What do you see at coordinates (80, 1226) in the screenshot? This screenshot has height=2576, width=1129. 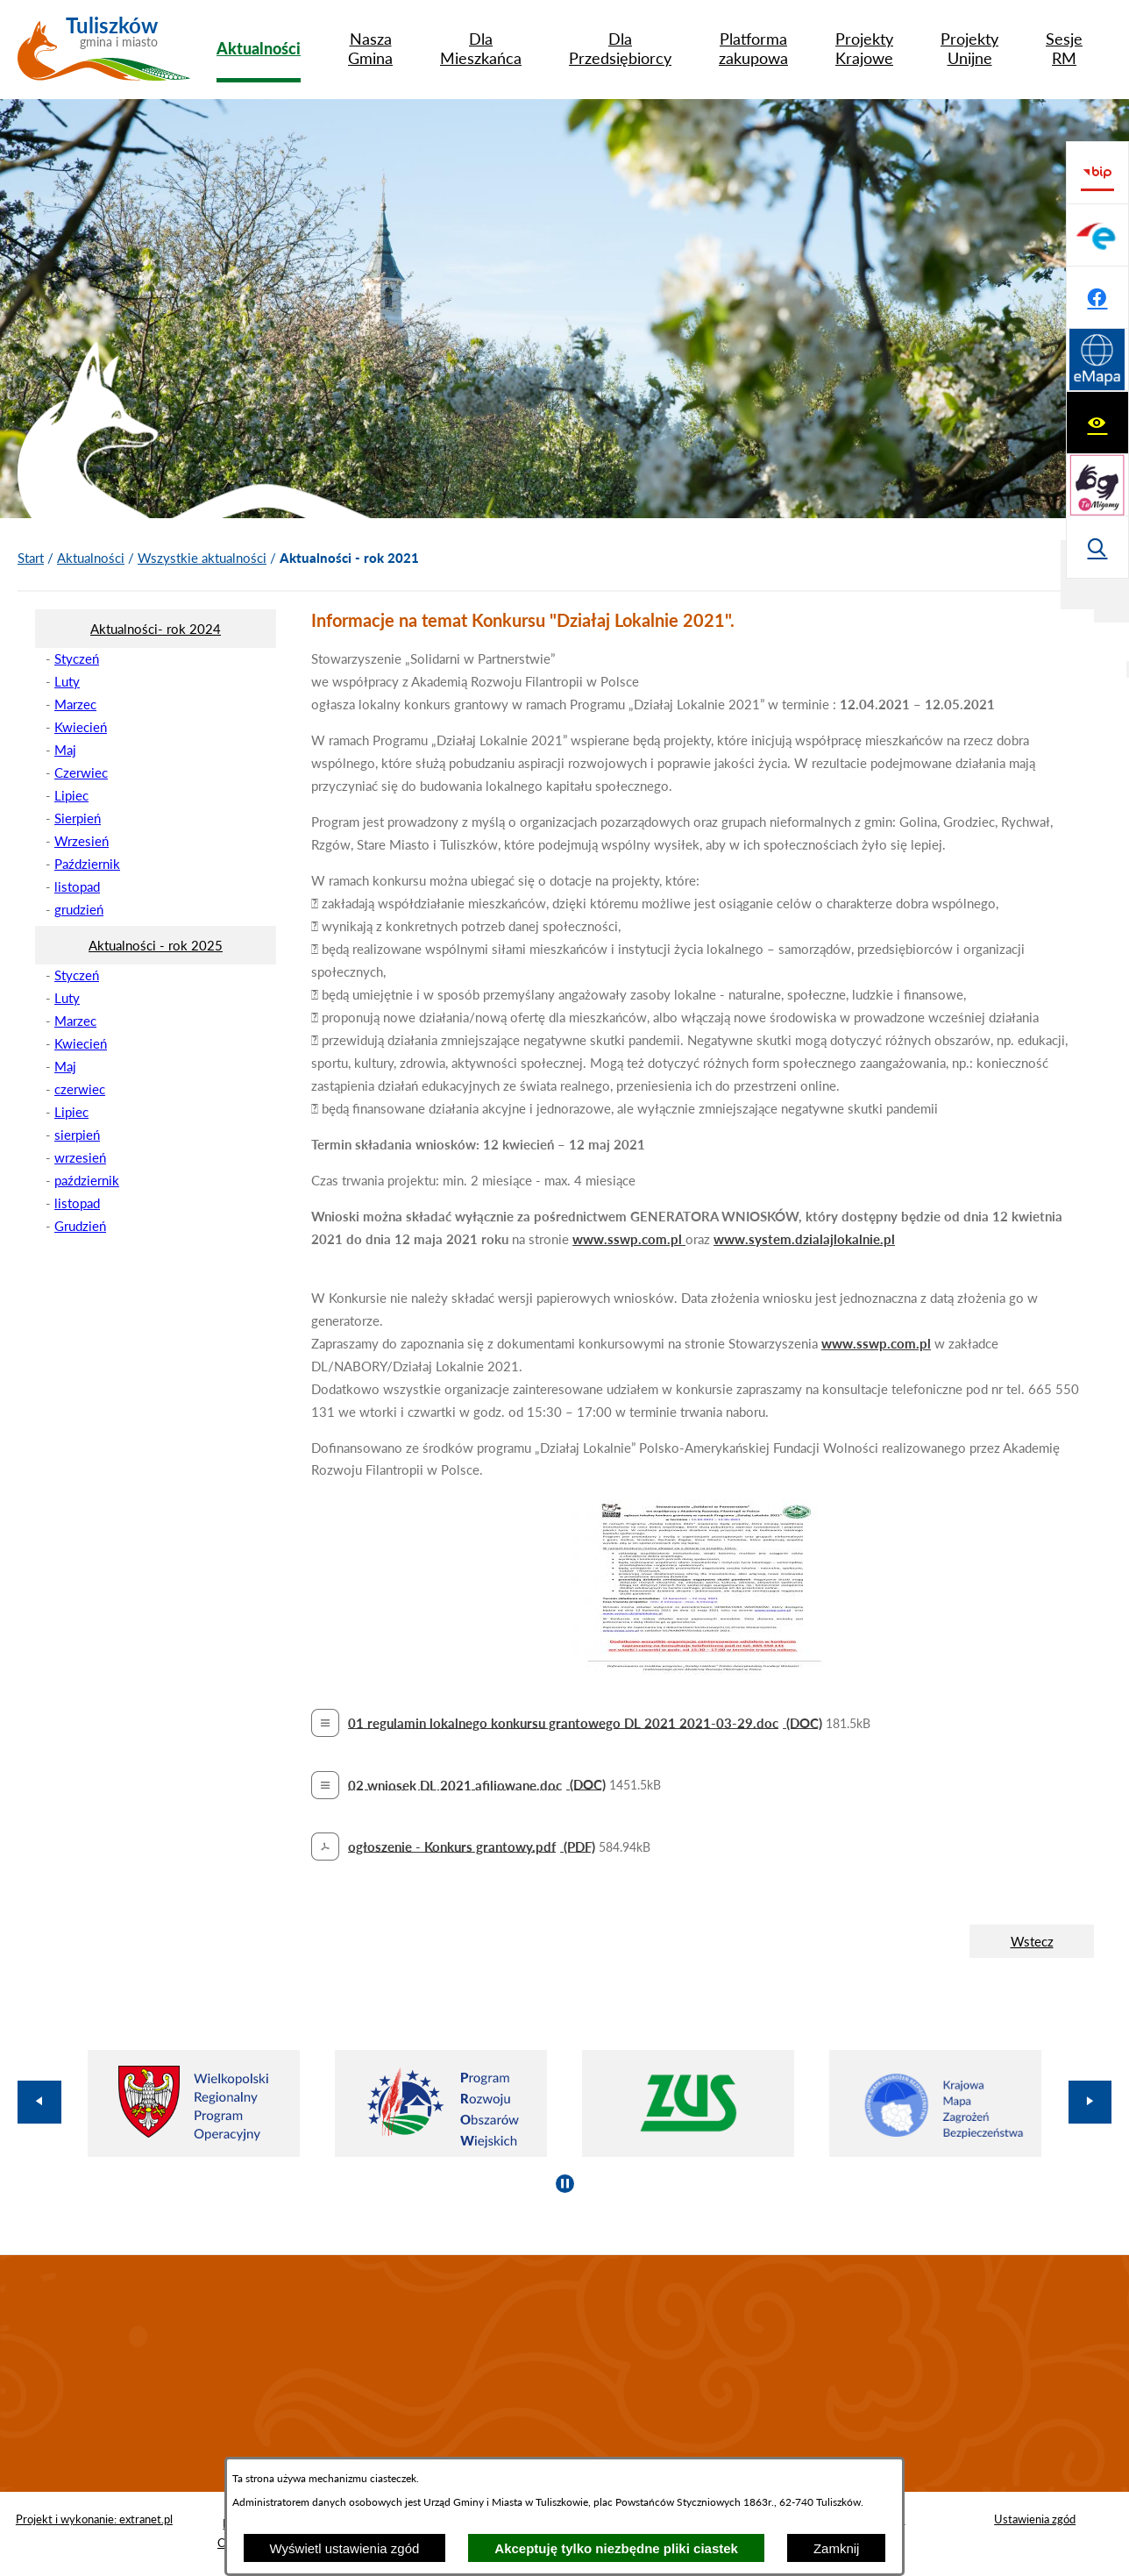 I see `Grudzień` at bounding box center [80, 1226].